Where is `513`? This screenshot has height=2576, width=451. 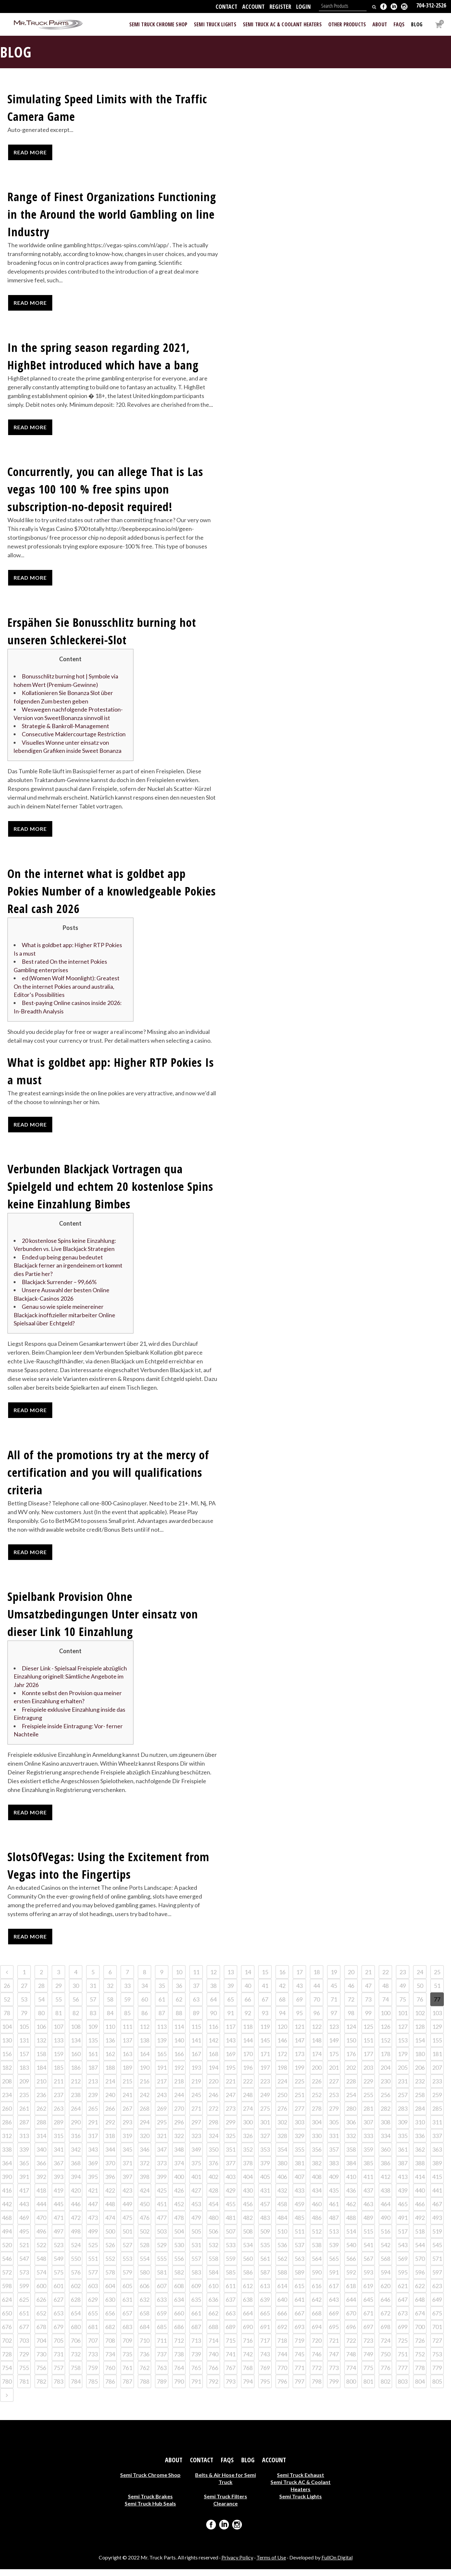 513 is located at coordinates (334, 2238).